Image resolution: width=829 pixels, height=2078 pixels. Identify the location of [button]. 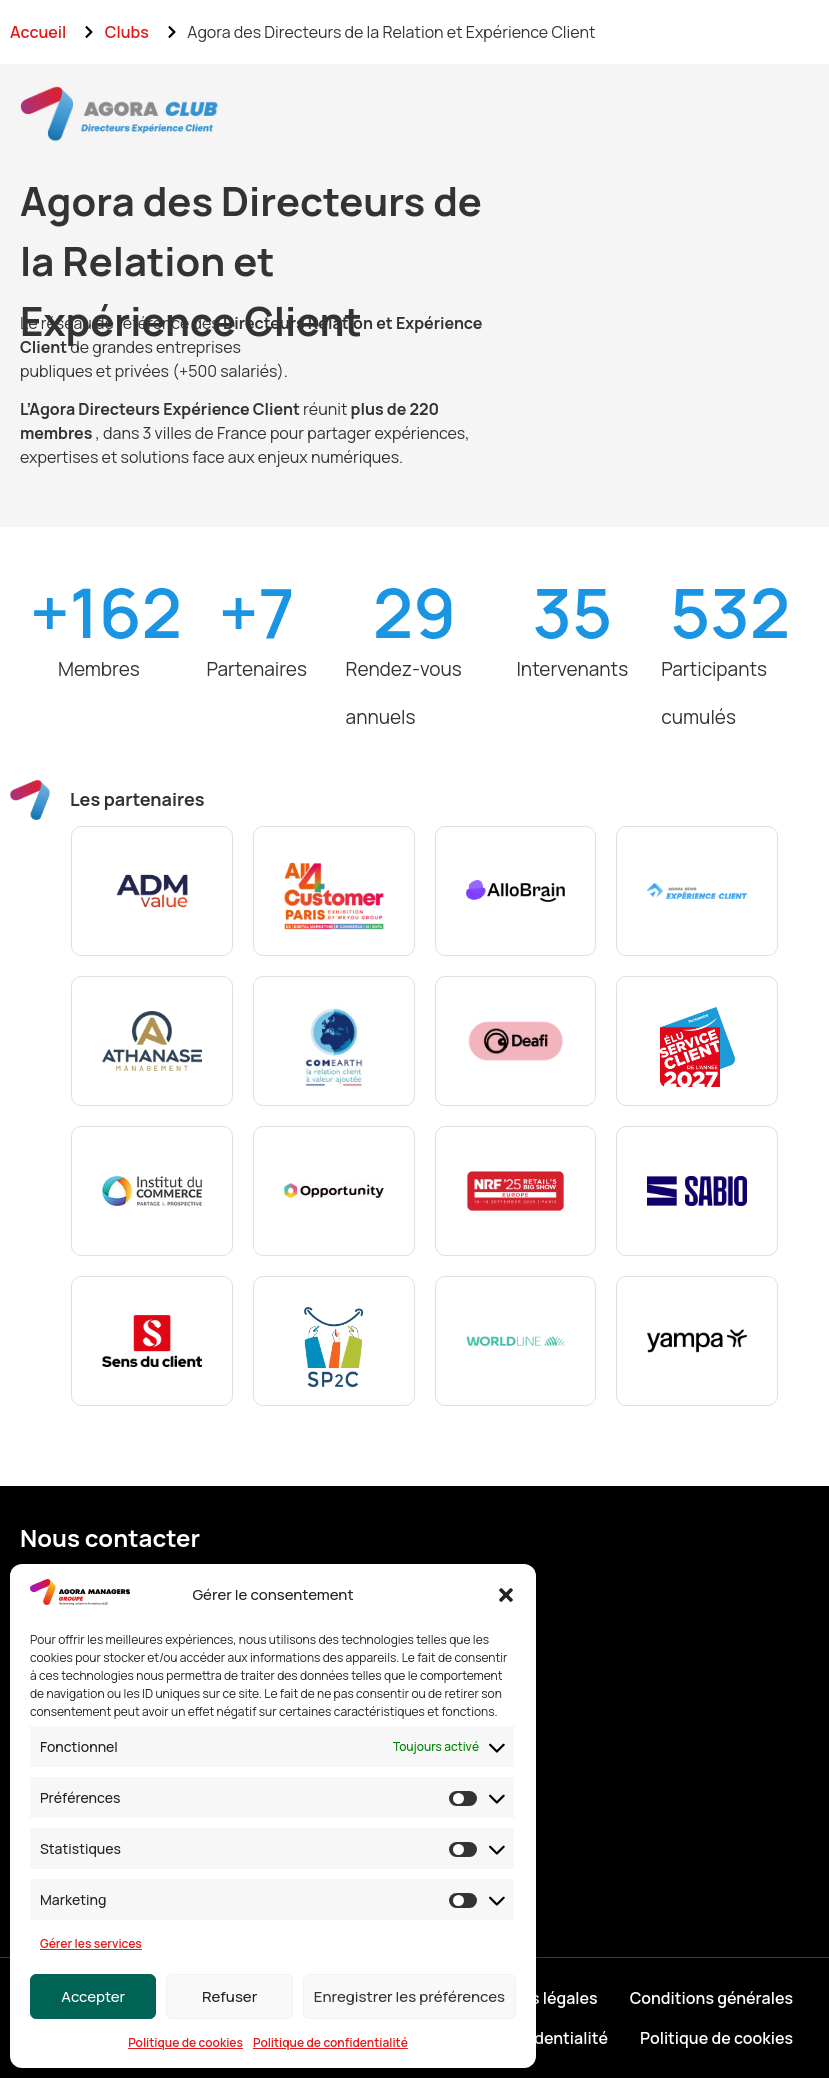
(506, 1595).